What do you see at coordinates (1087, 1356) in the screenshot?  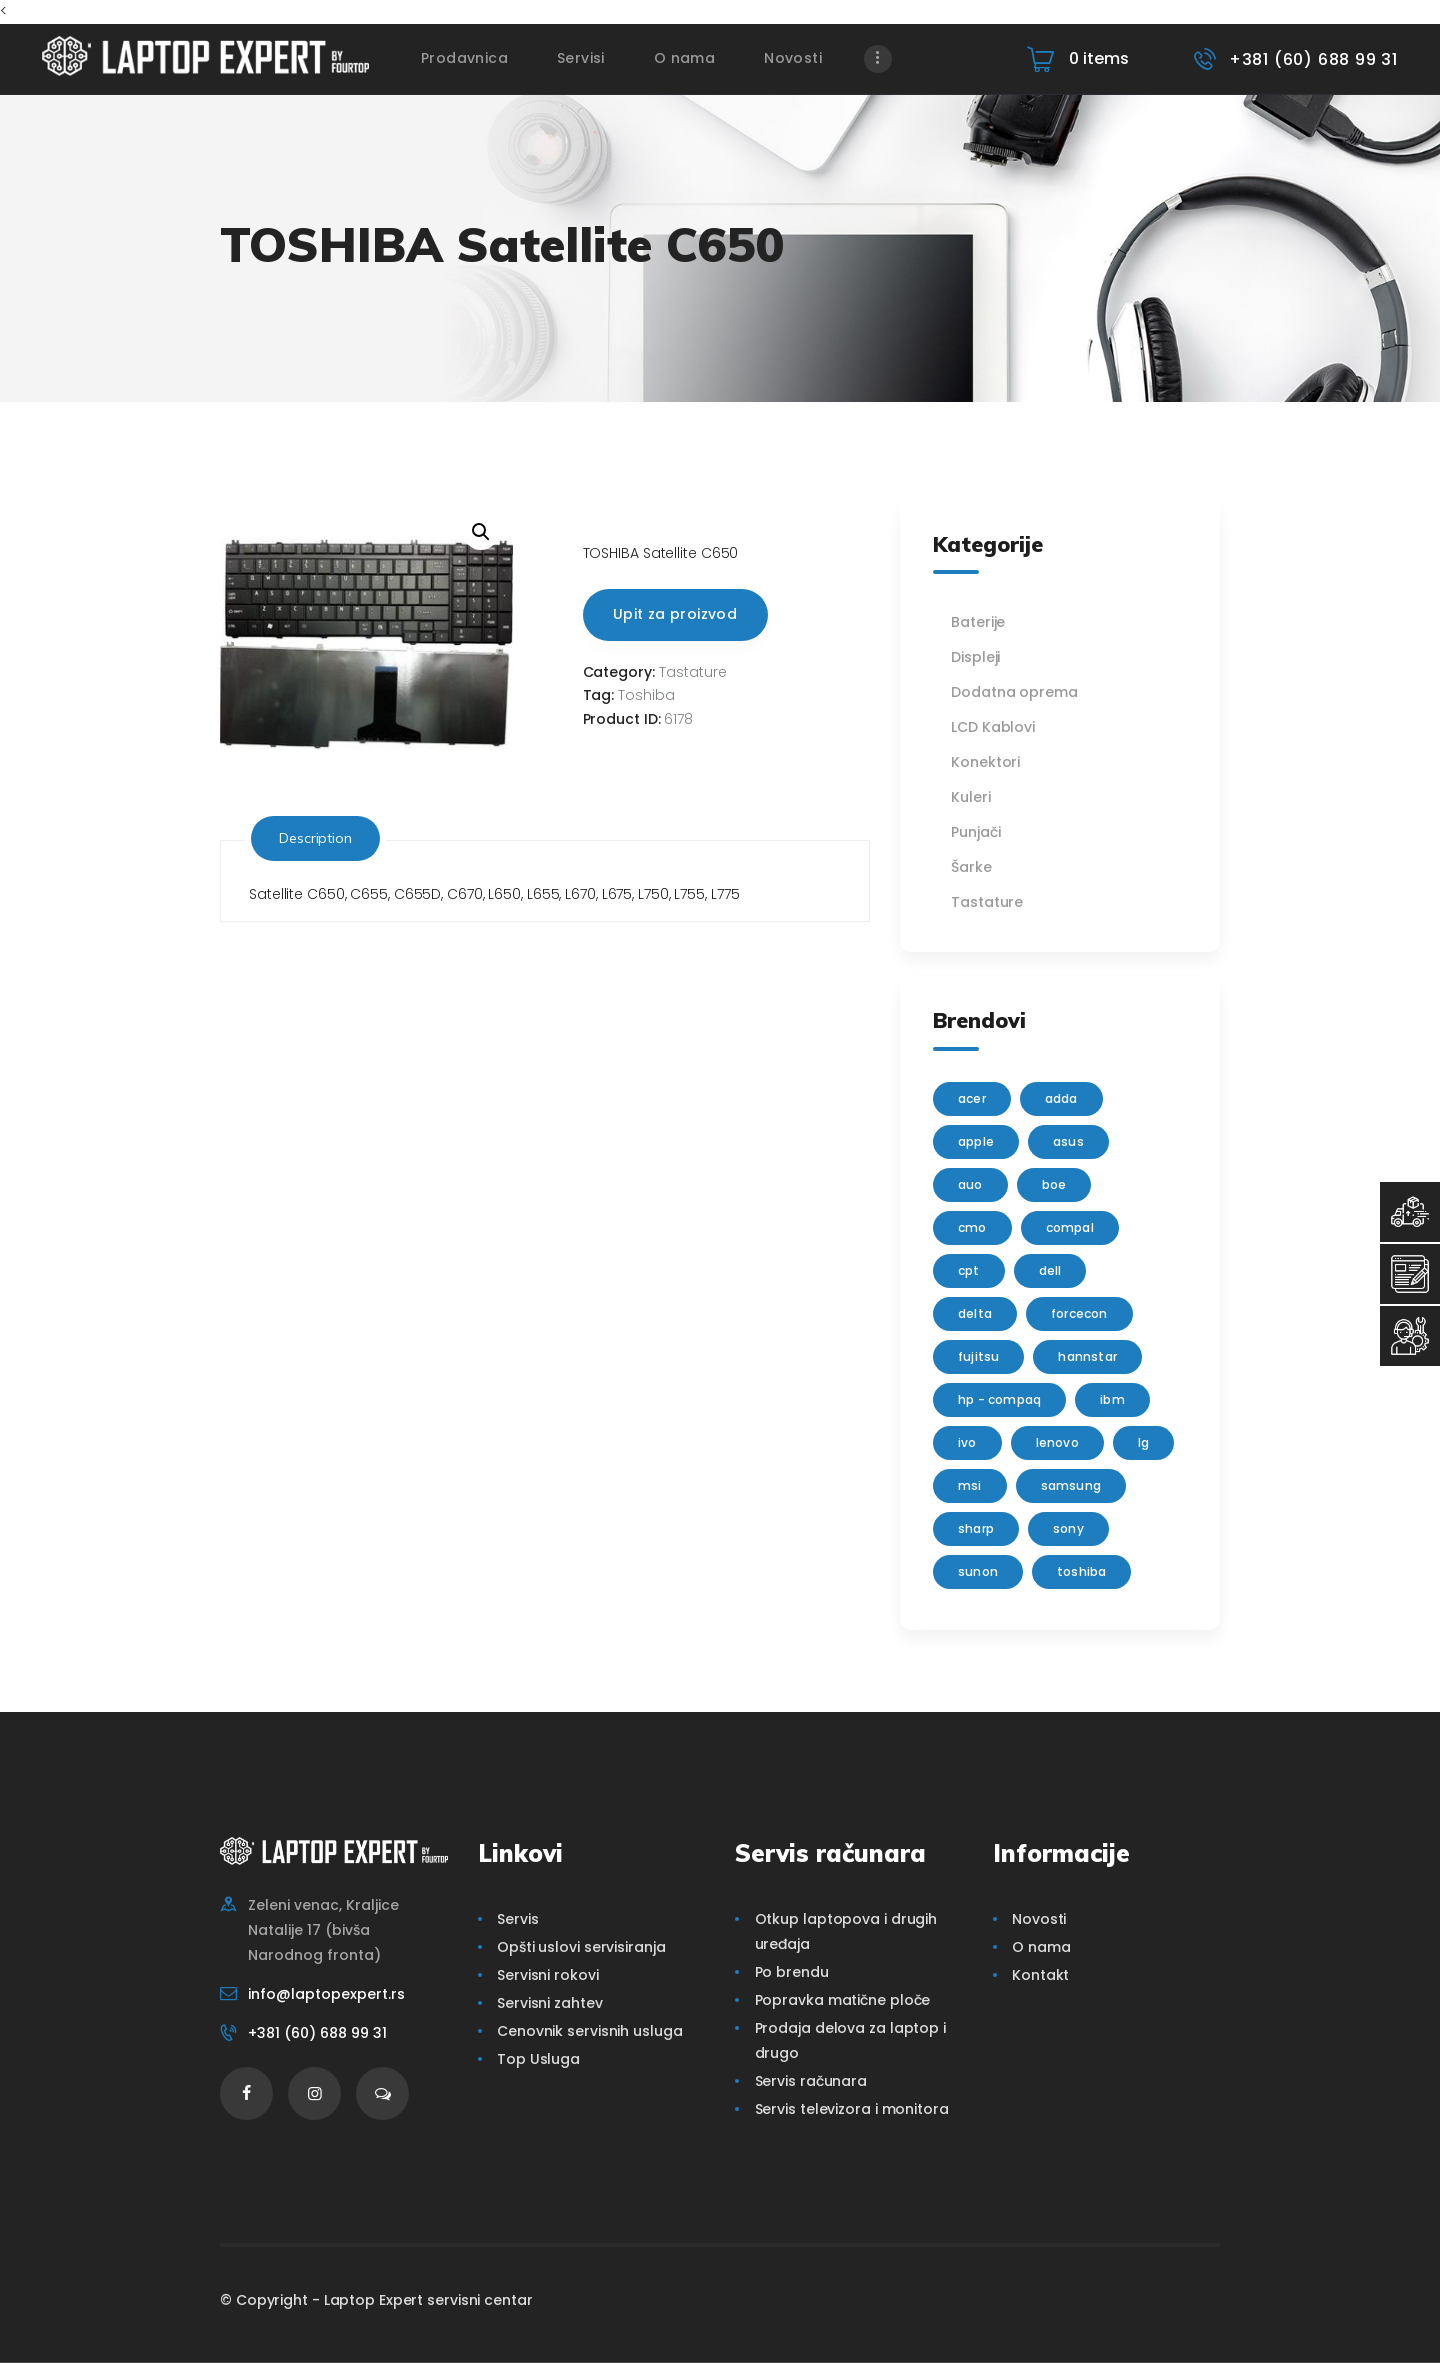 I see `Hannstar [Hannstar (5 products)]` at bounding box center [1087, 1356].